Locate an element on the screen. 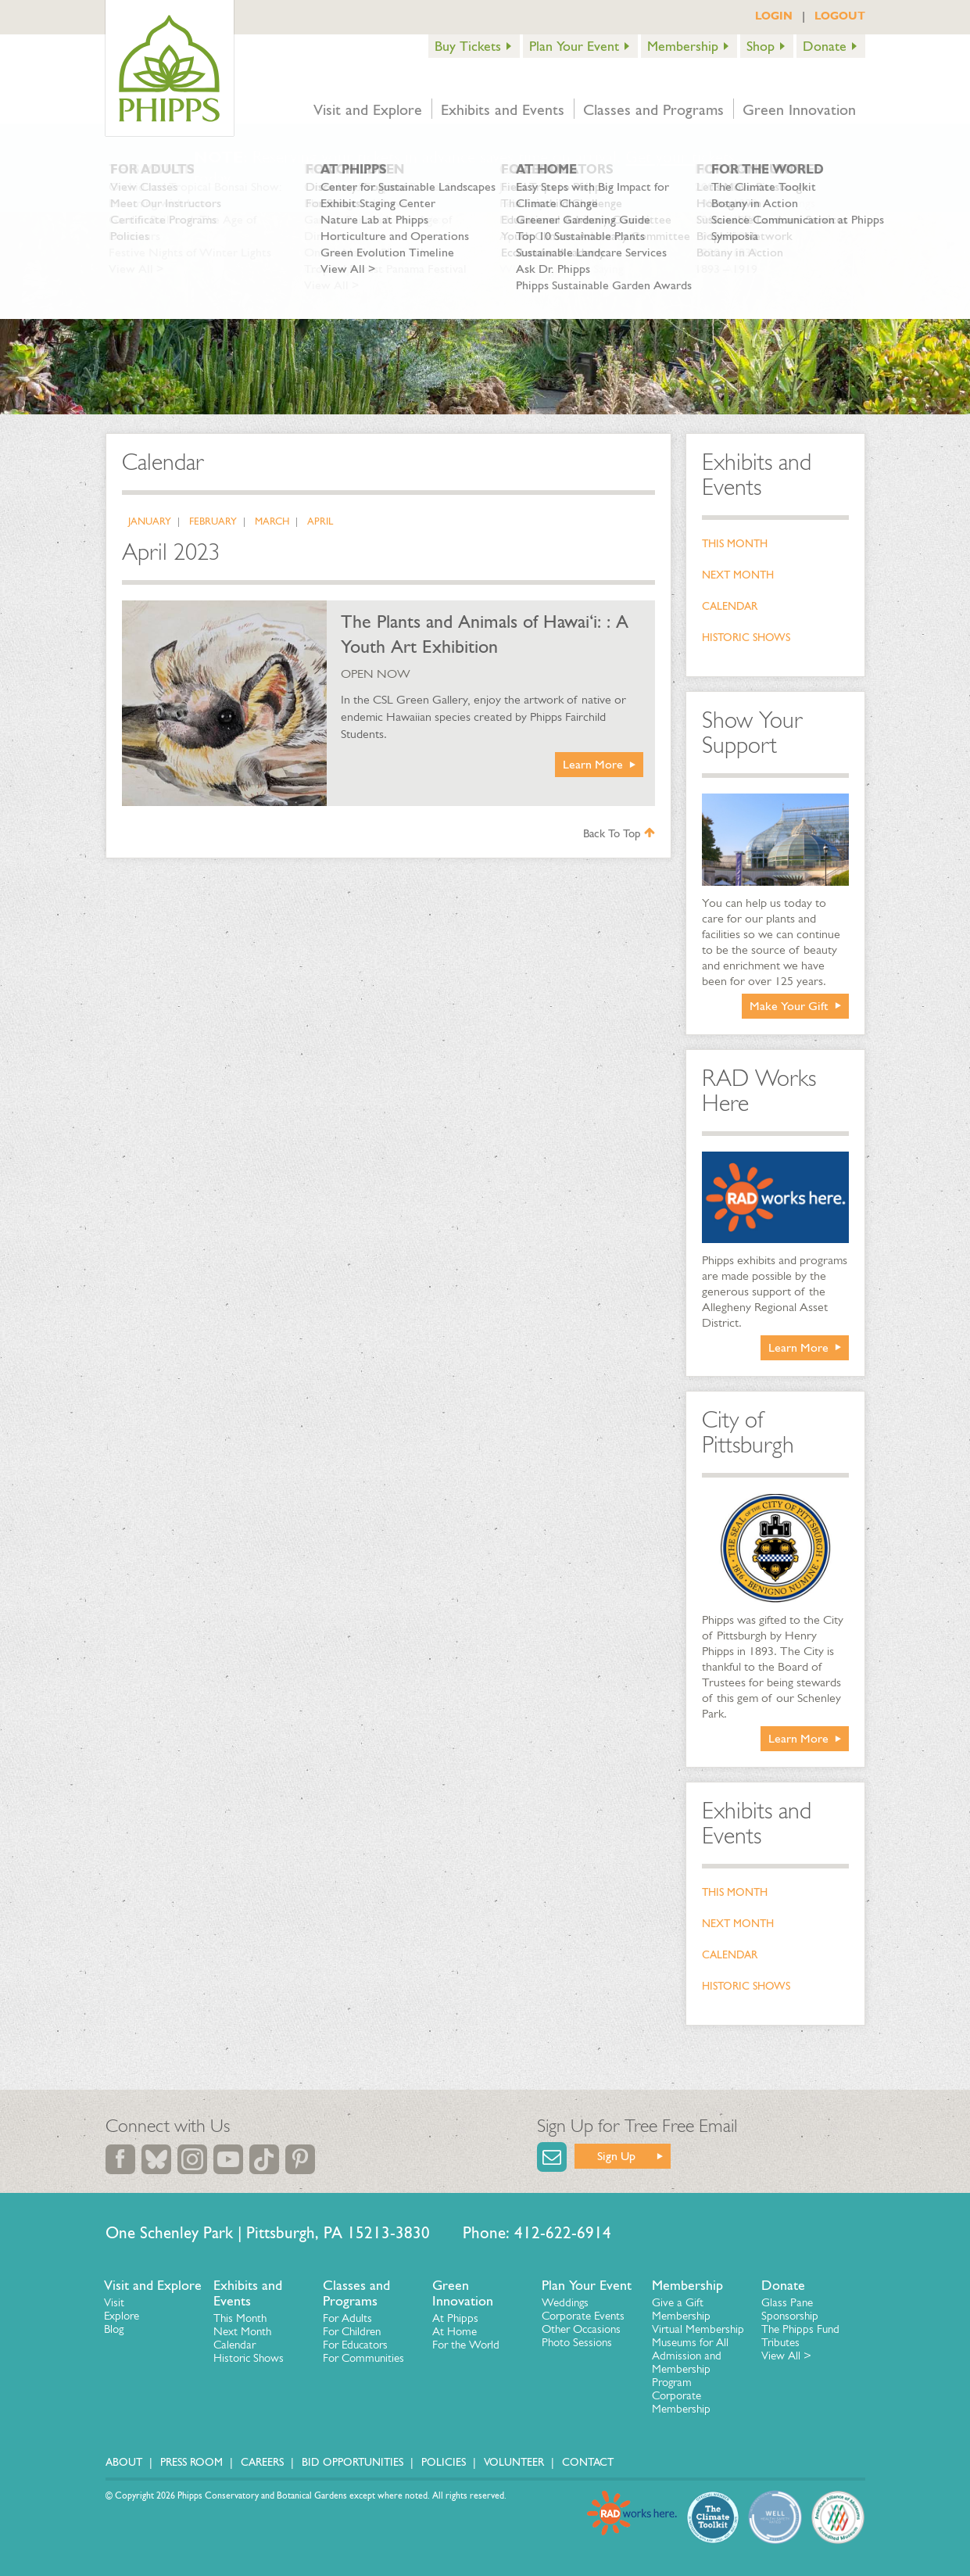 The height and width of the screenshot is (2576, 970). Weddings is located at coordinates (565, 2302).